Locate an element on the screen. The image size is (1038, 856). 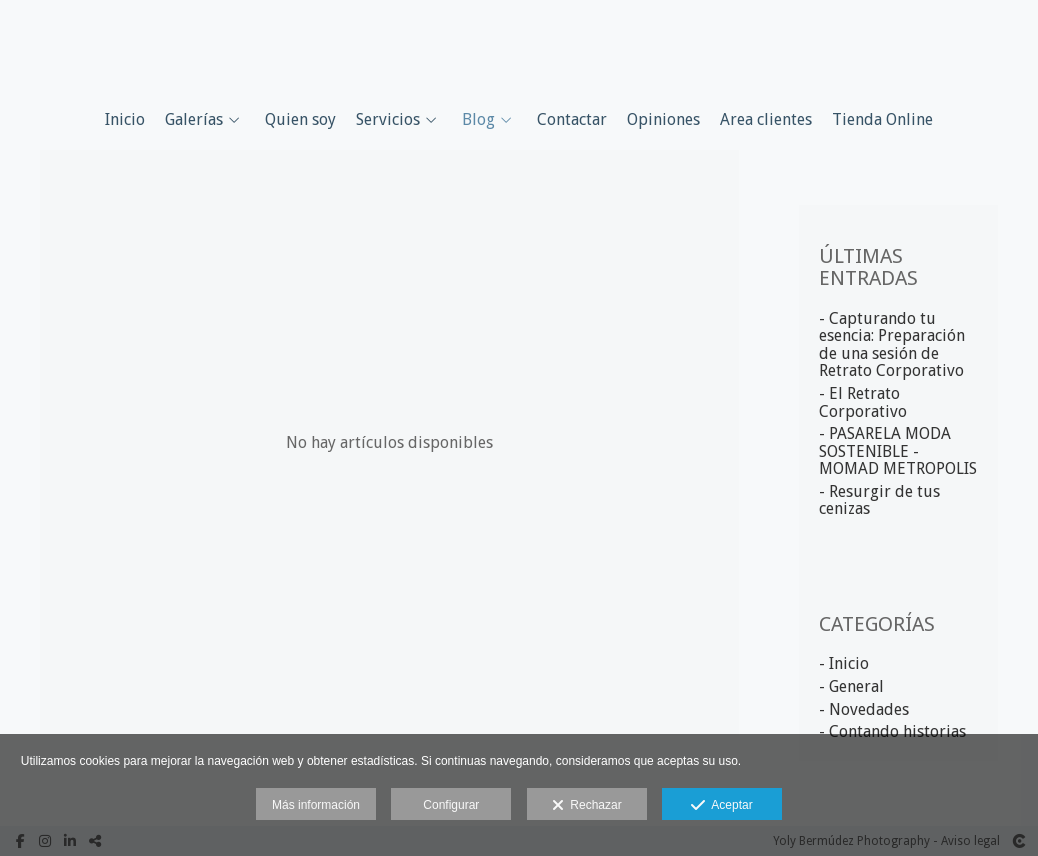
Rechazar is located at coordinates (587, 806).